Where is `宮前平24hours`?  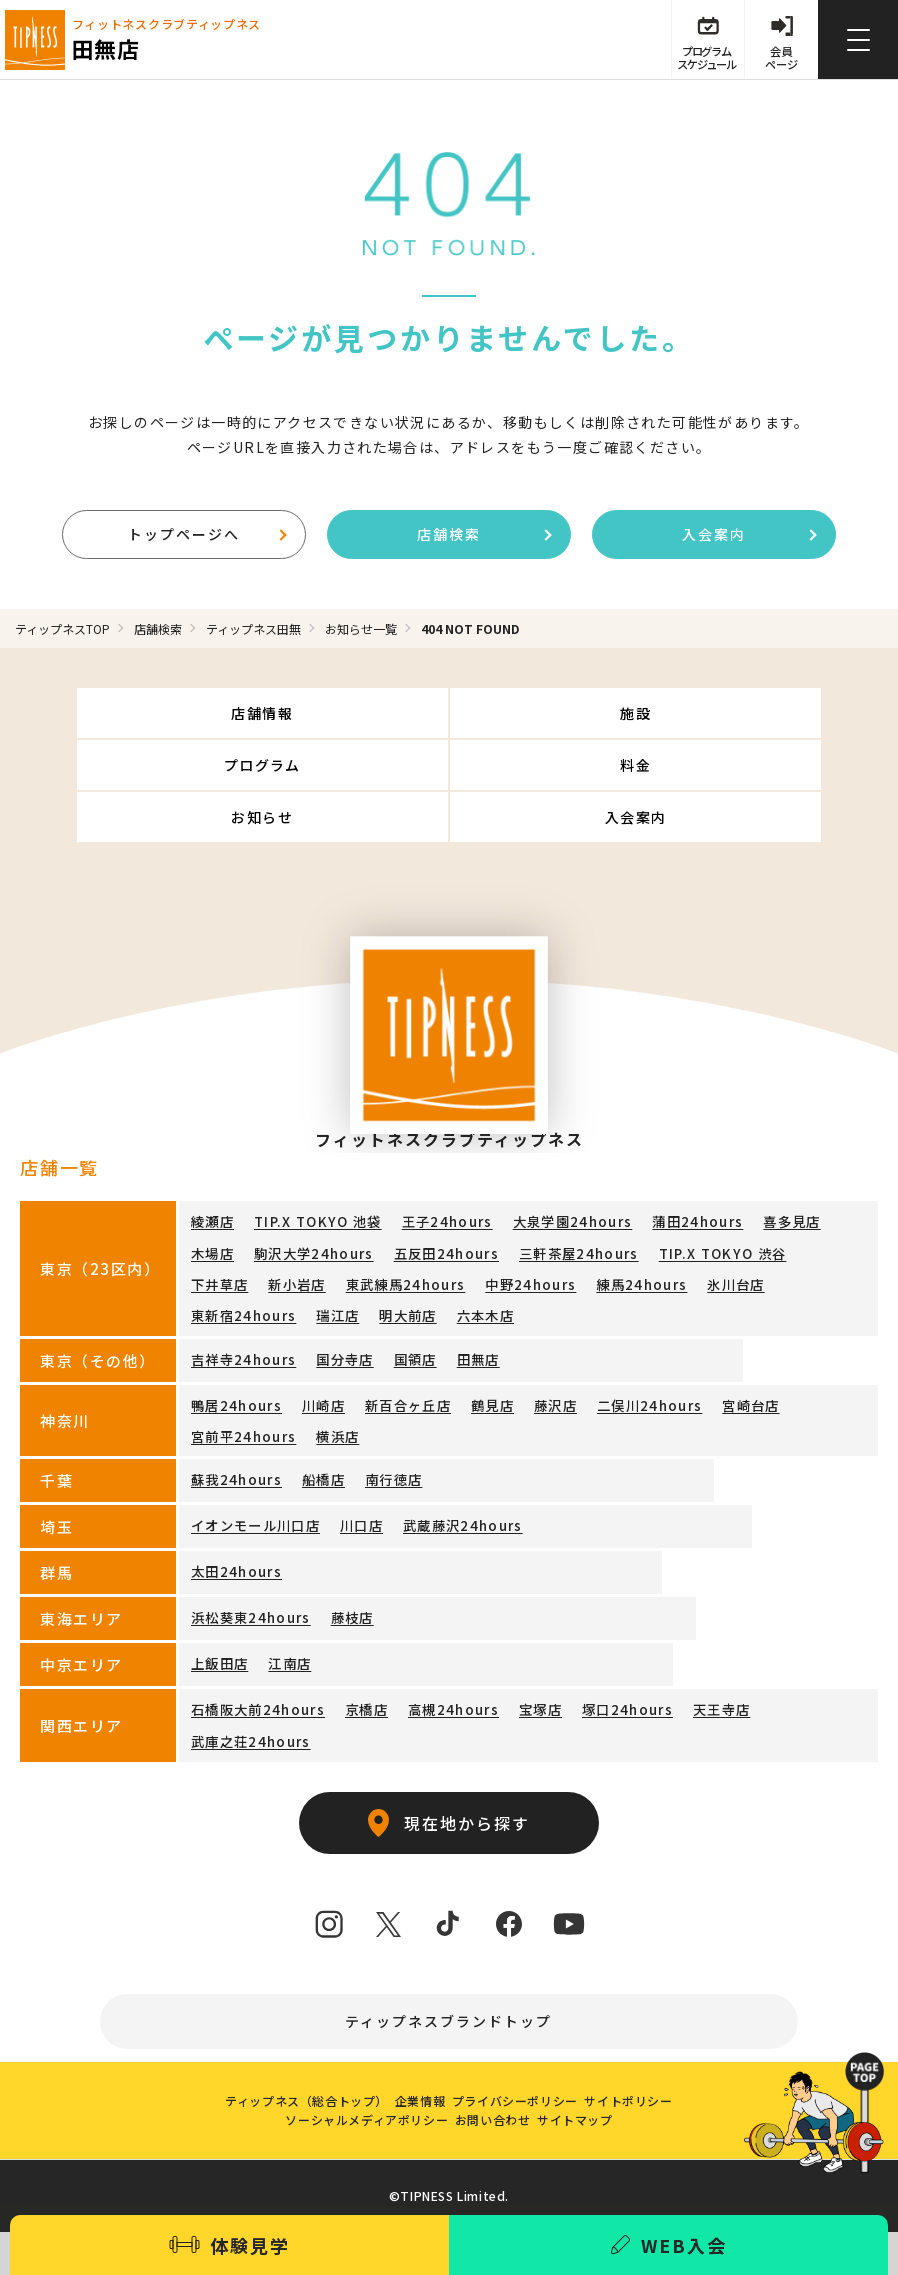 宮前平24hours is located at coordinates (806, 1350).